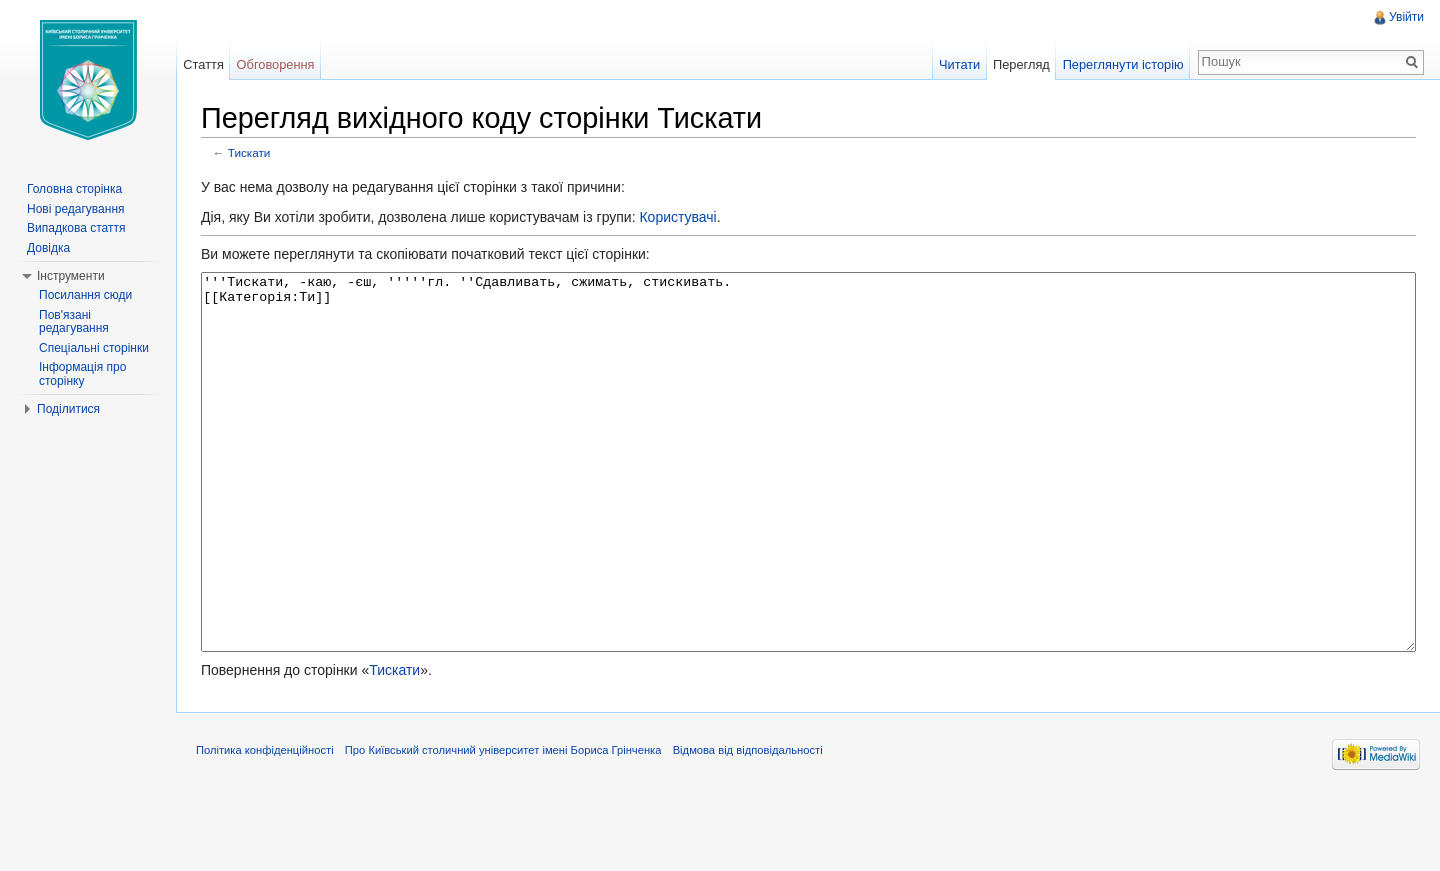  Describe the element at coordinates (203, 64) in the screenshot. I see `Стаття` at that location.